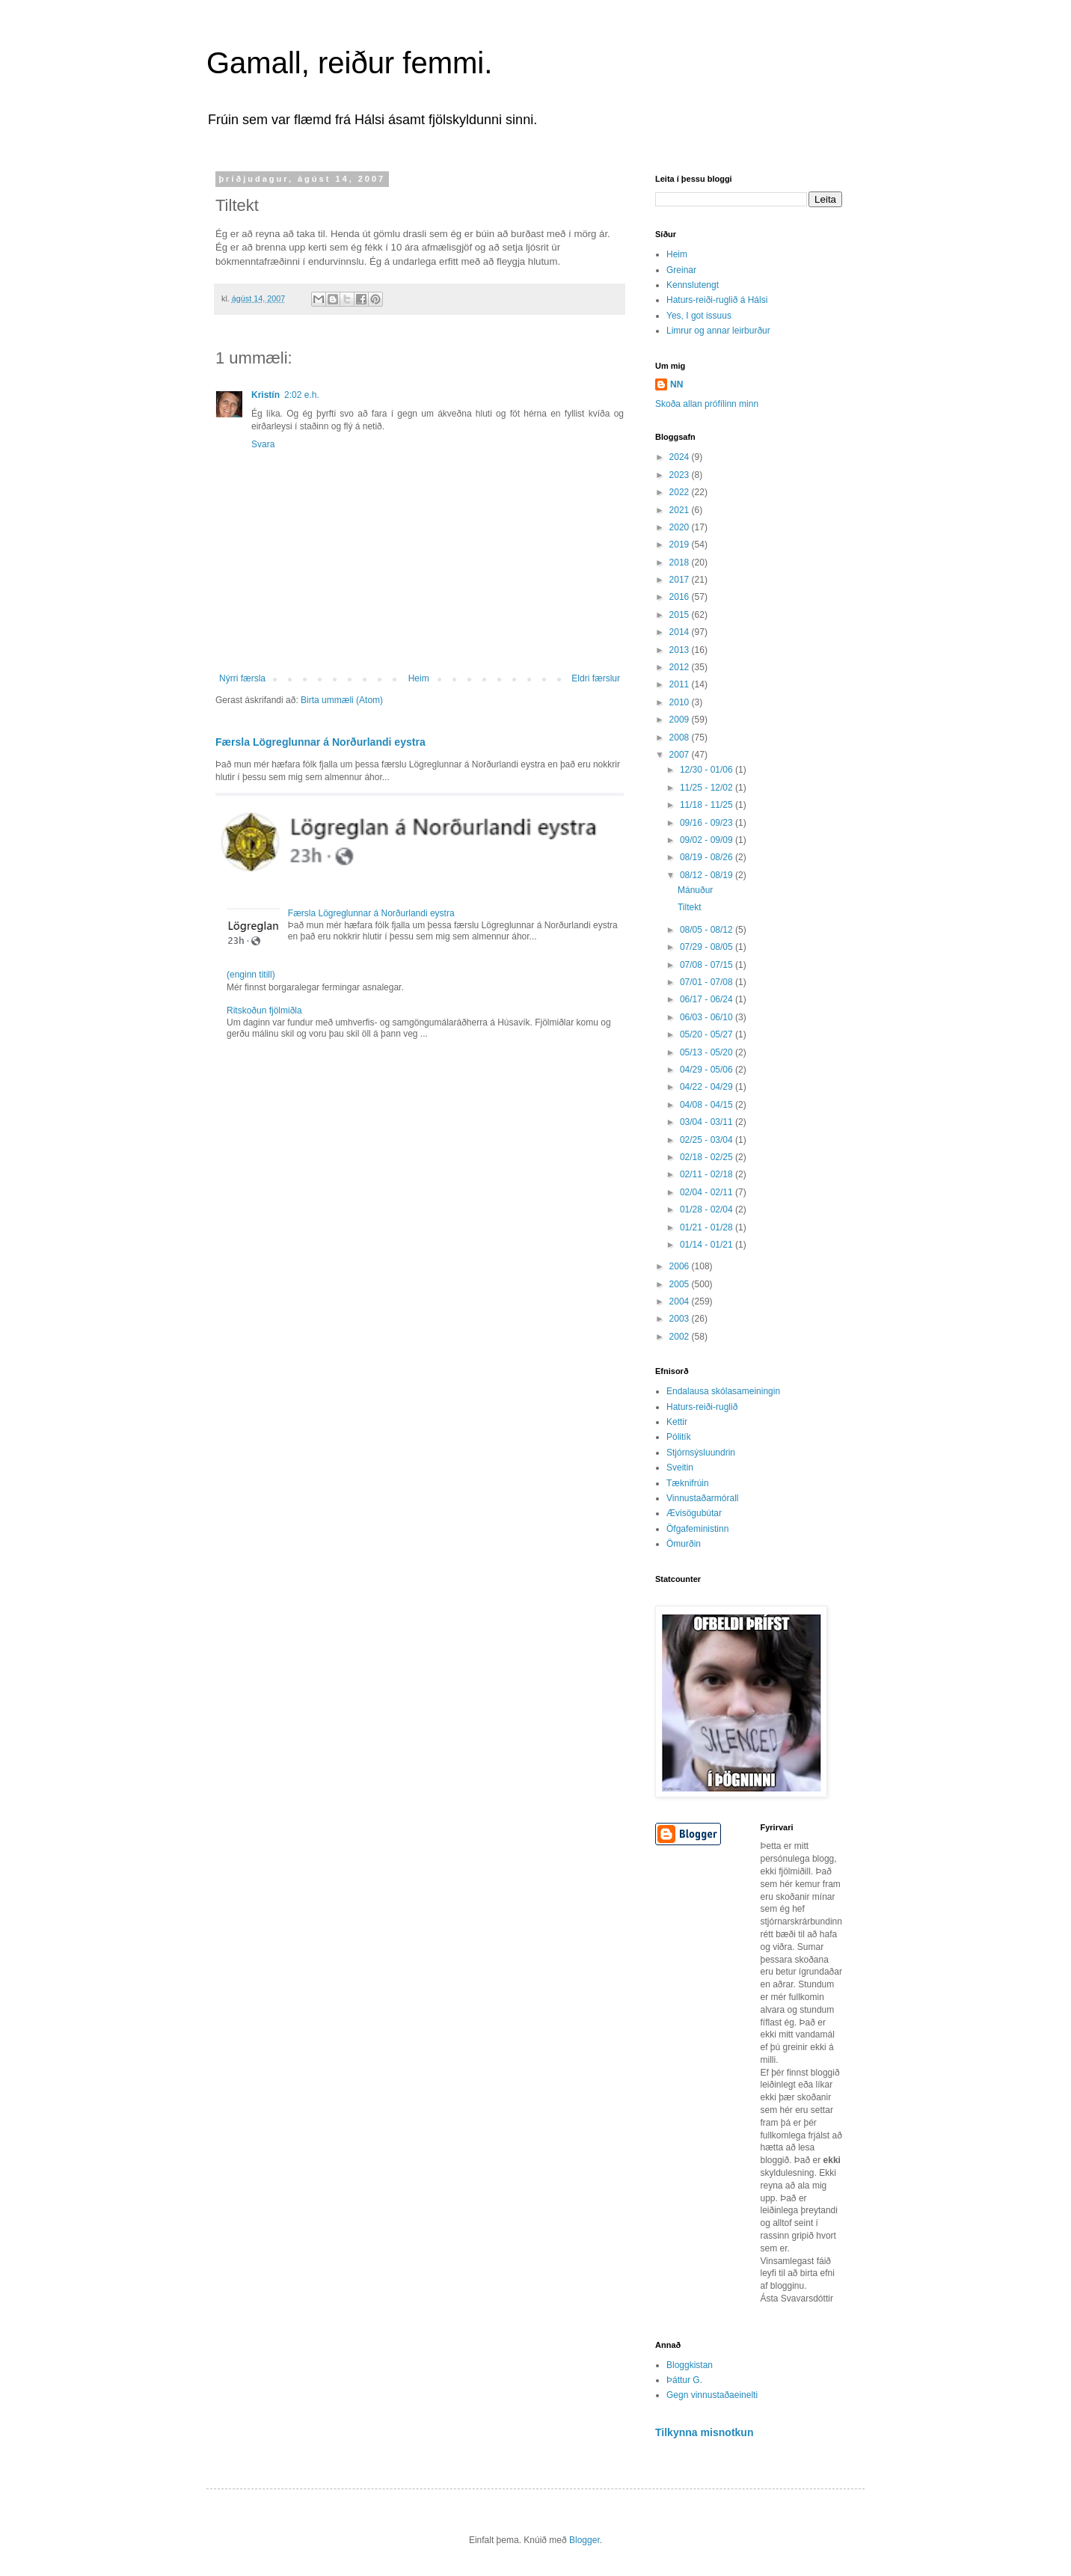 This screenshot has width=1071, height=2576. What do you see at coordinates (683, 1544) in the screenshot?
I see `Ömurðin` at bounding box center [683, 1544].